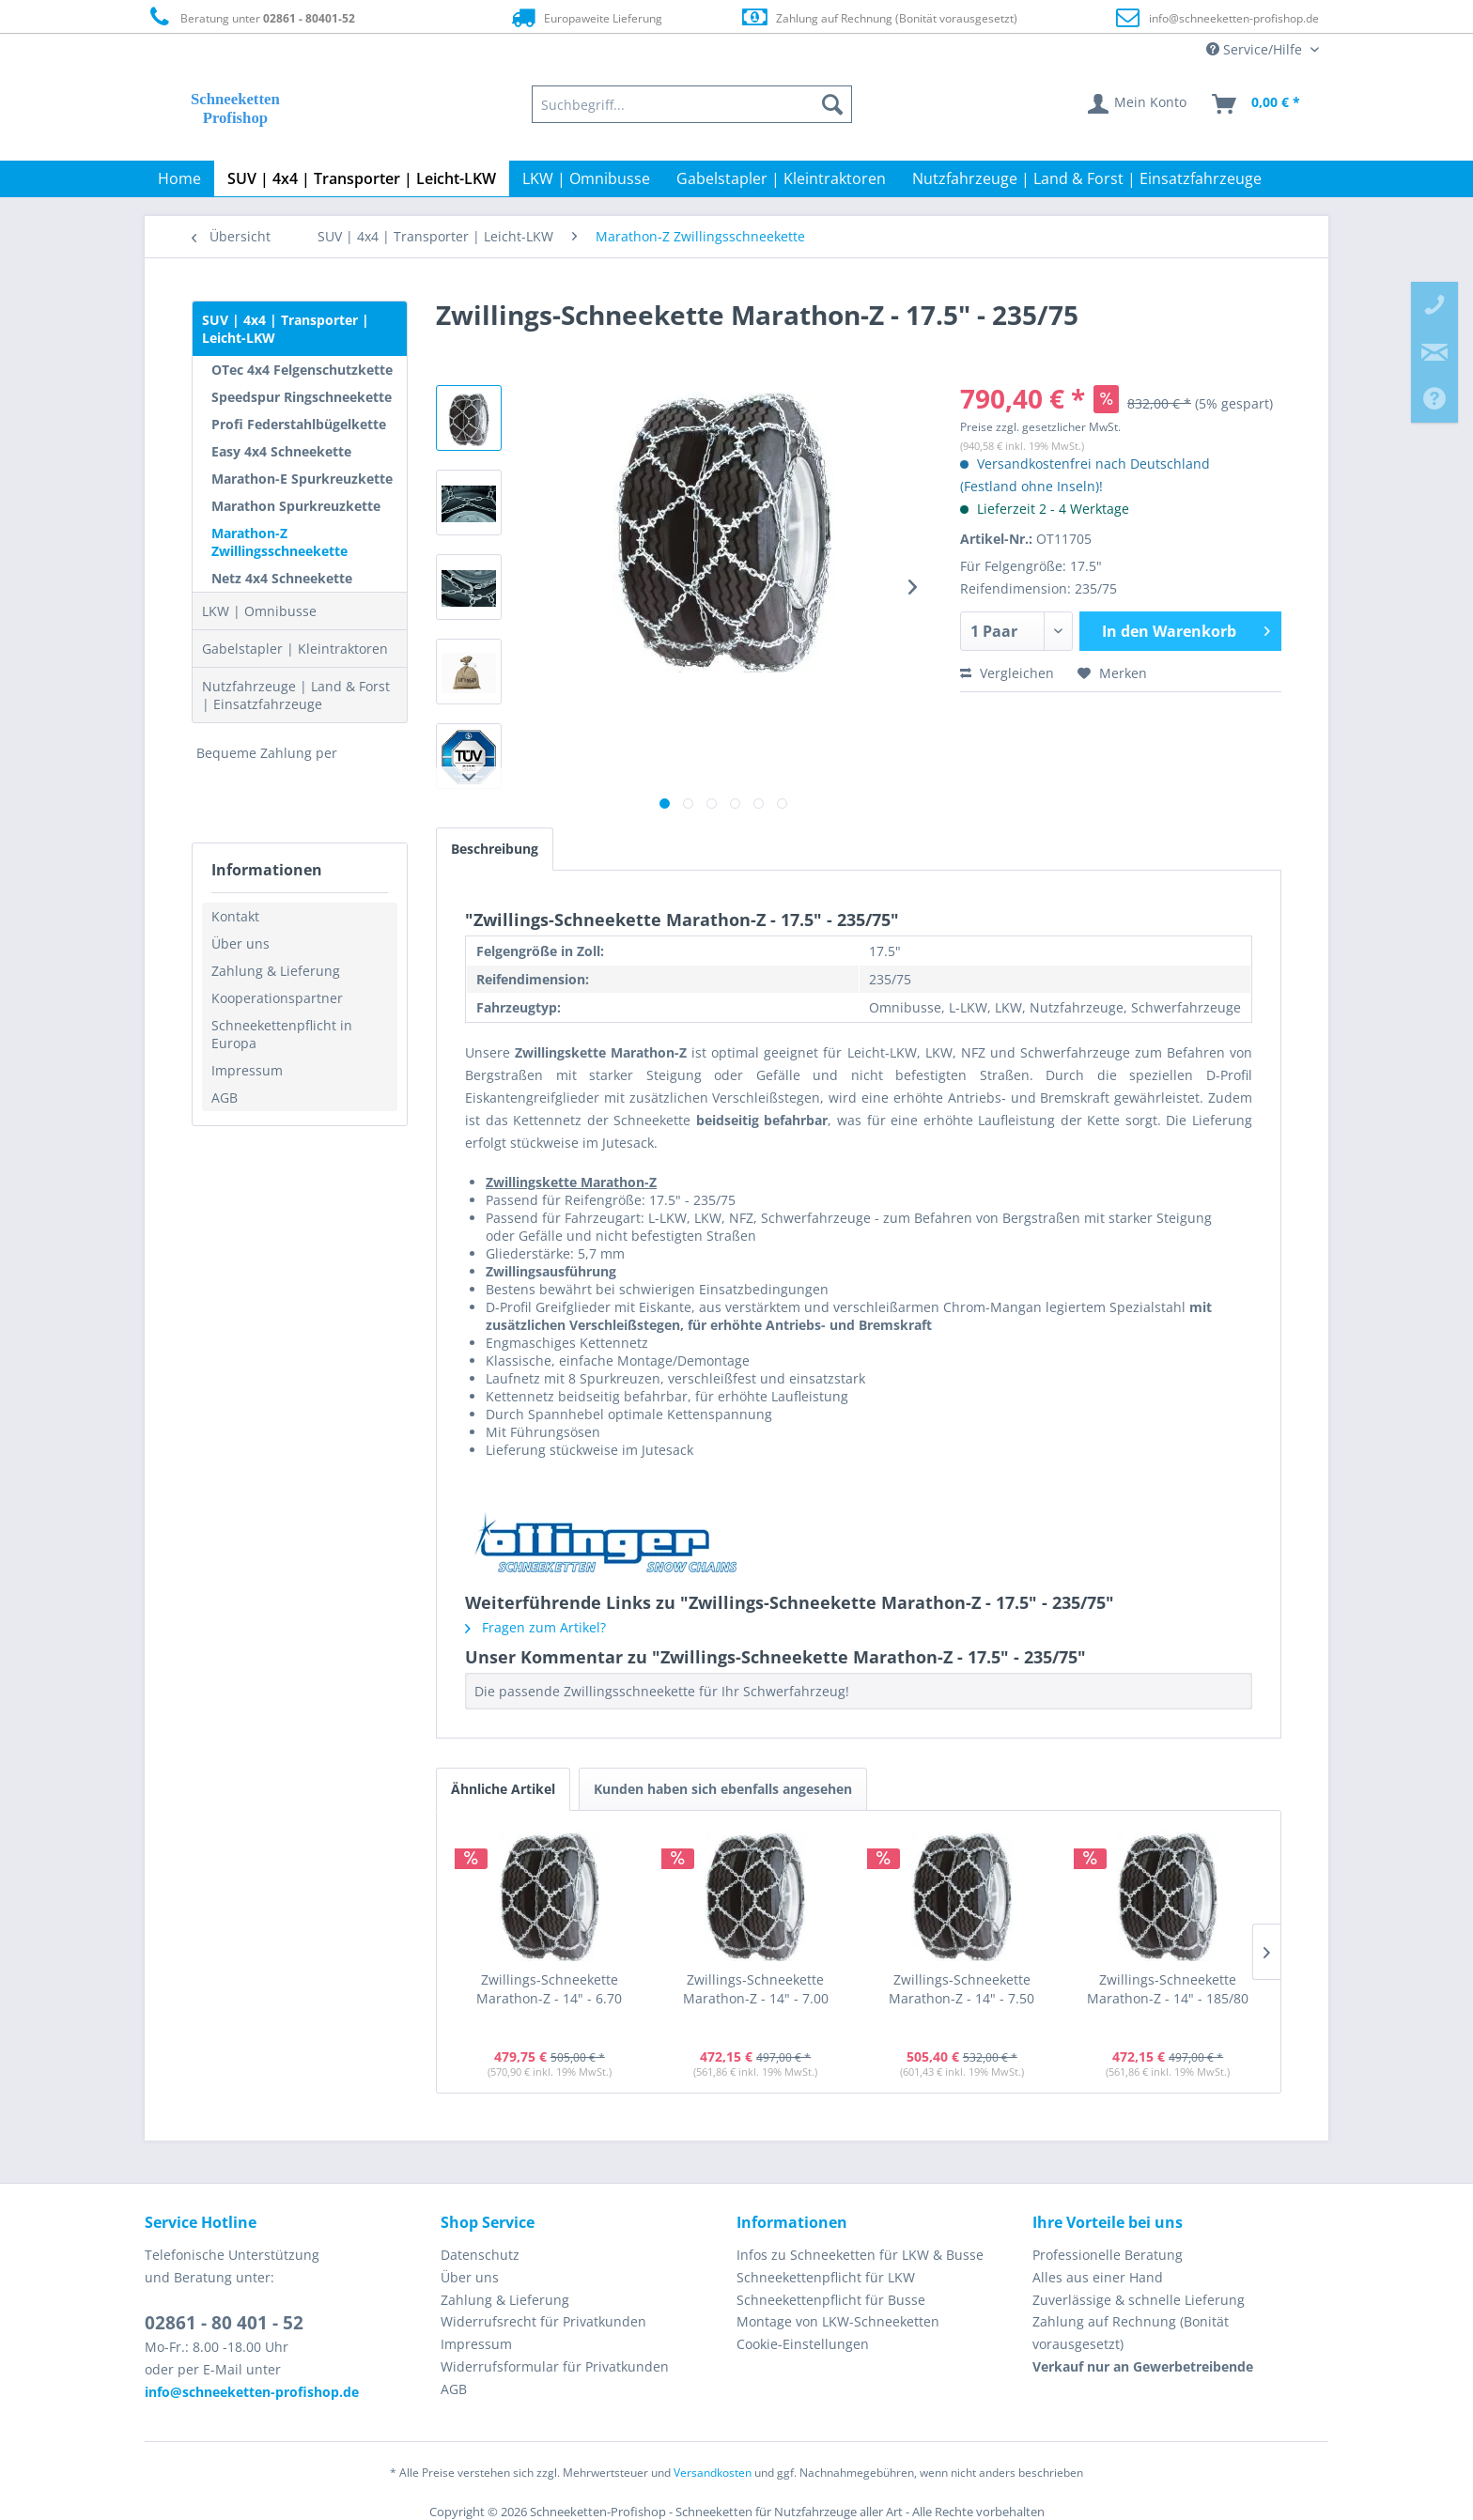  What do you see at coordinates (692, 104) in the screenshot?
I see `[menuitem]` at bounding box center [692, 104].